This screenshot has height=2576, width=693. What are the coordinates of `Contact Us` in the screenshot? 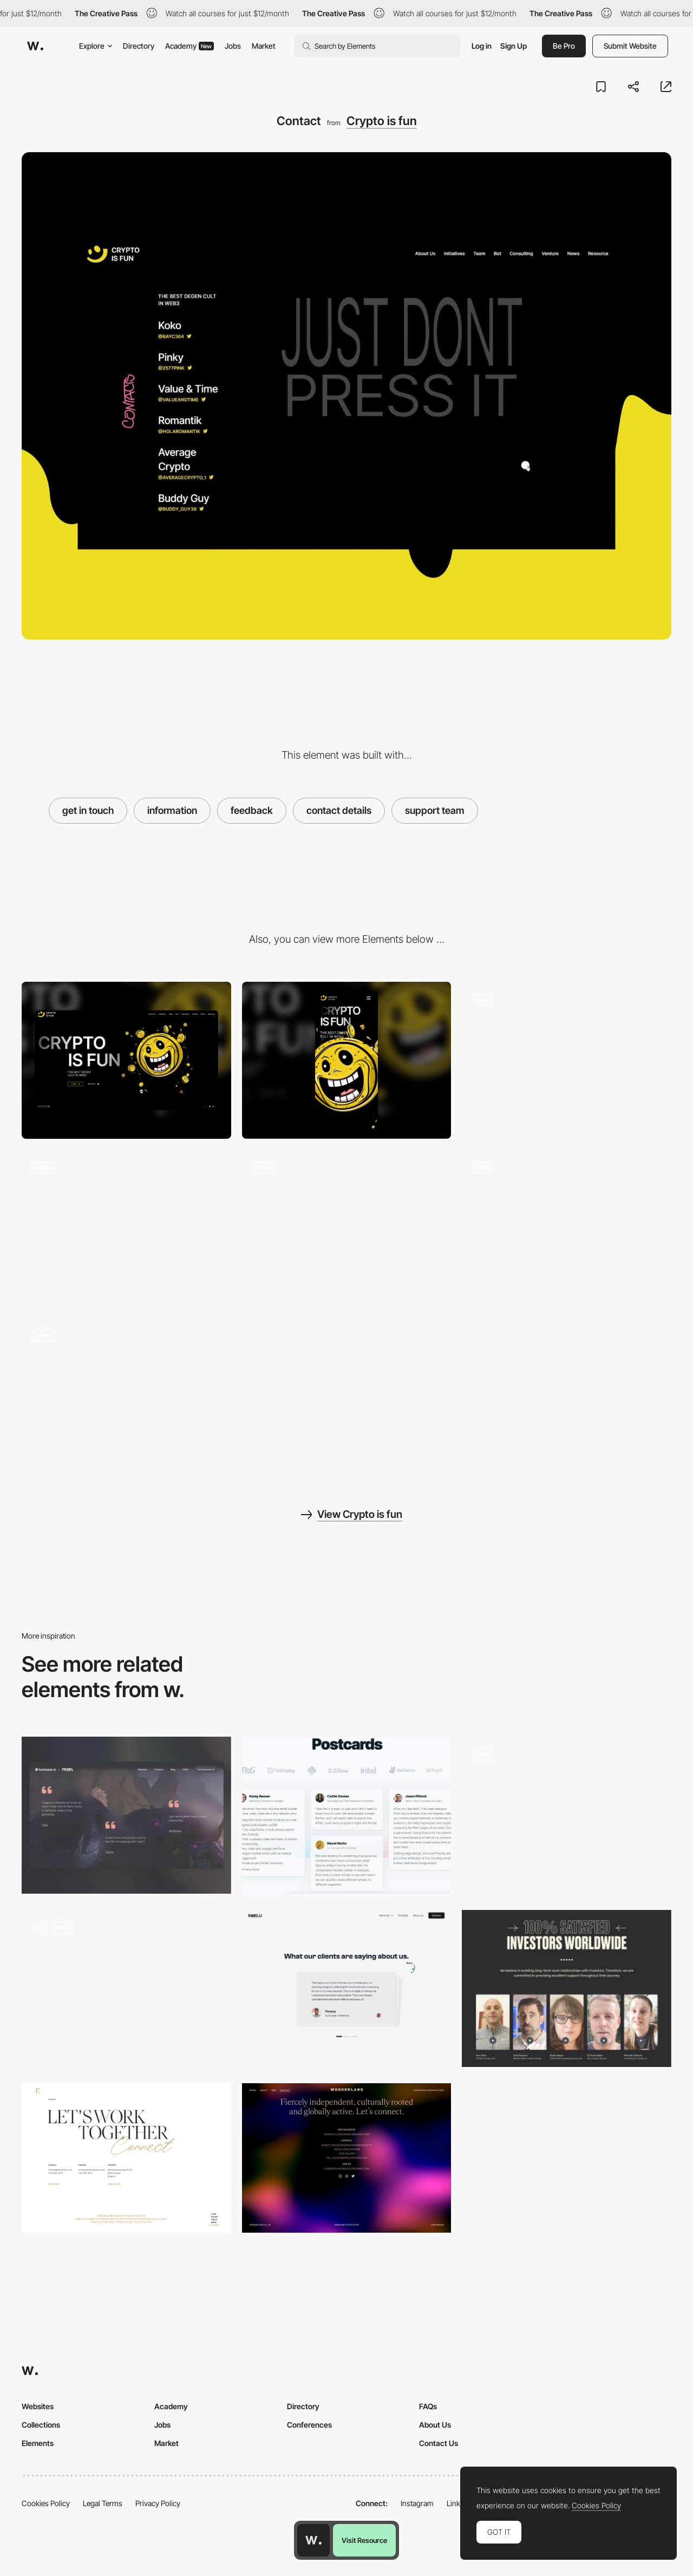 It's located at (438, 2443).